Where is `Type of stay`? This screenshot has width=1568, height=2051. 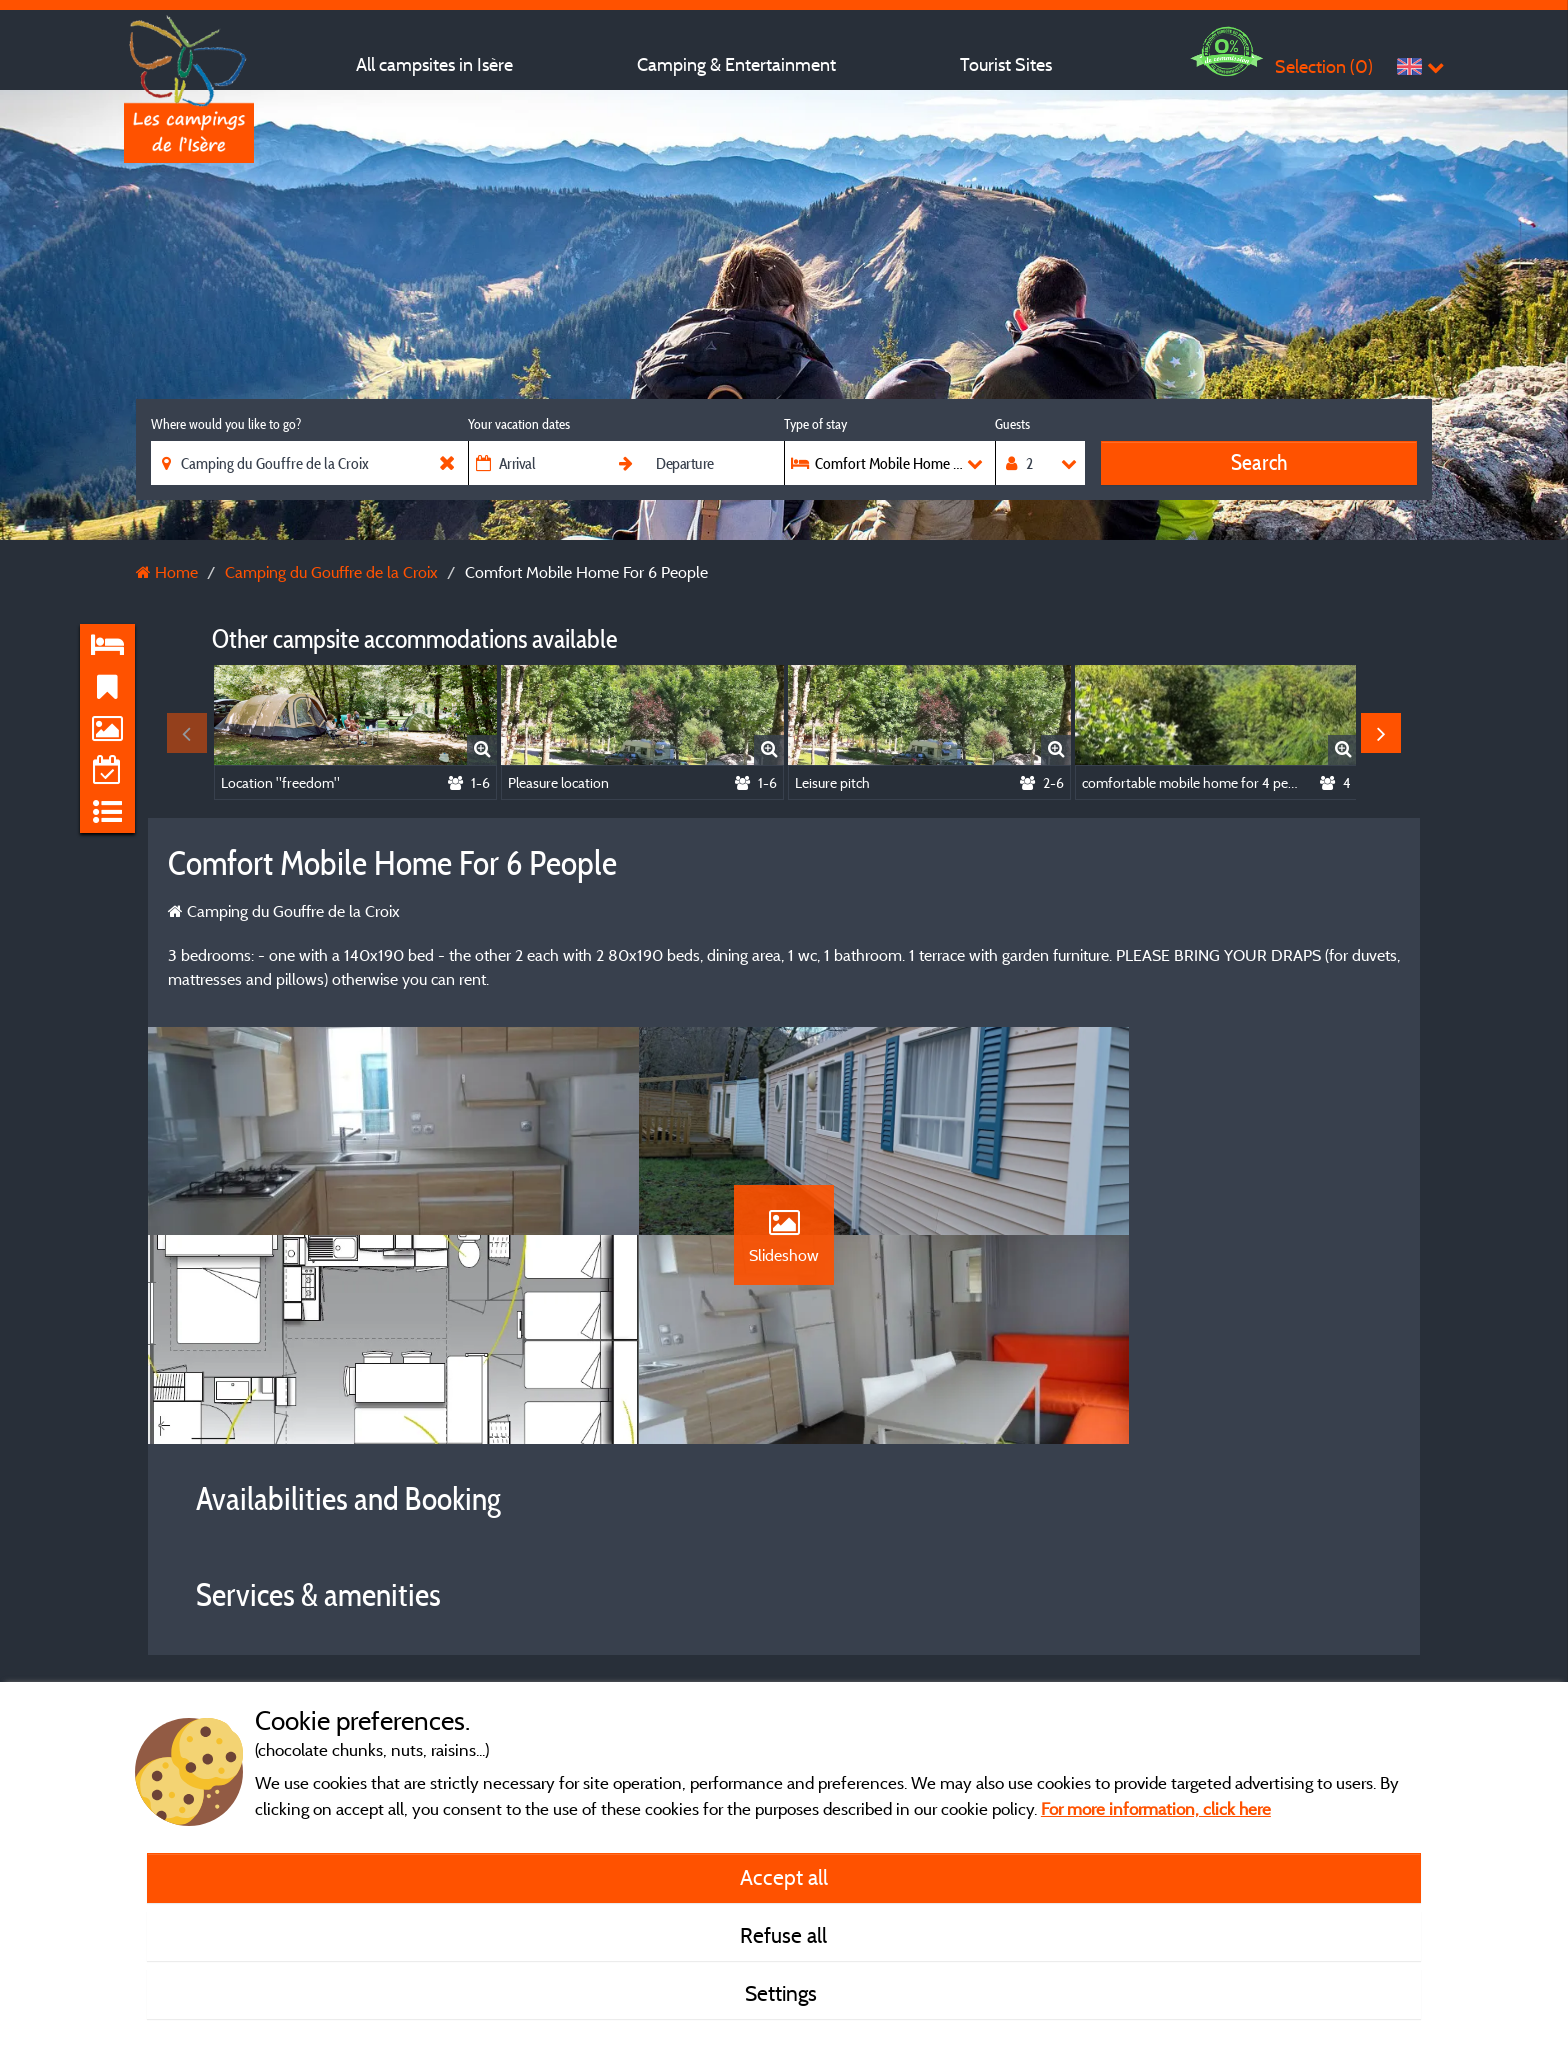
Type of stay is located at coordinates (815, 424).